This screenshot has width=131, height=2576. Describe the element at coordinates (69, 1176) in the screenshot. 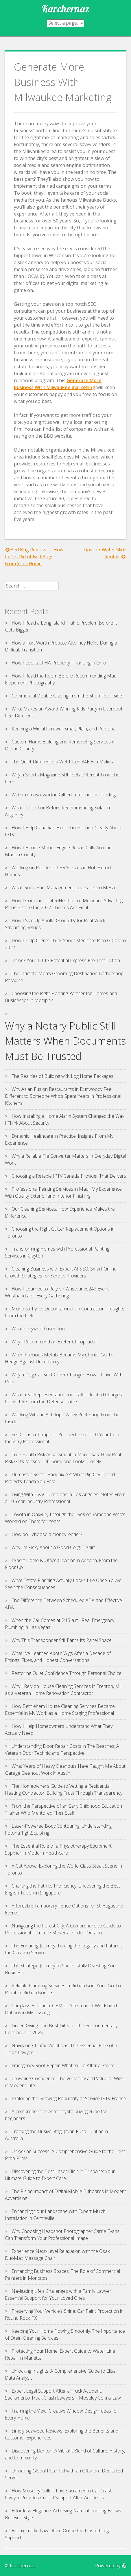

I see `Choosing a Reliable IPTV Canada Provider That Delivers` at that location.